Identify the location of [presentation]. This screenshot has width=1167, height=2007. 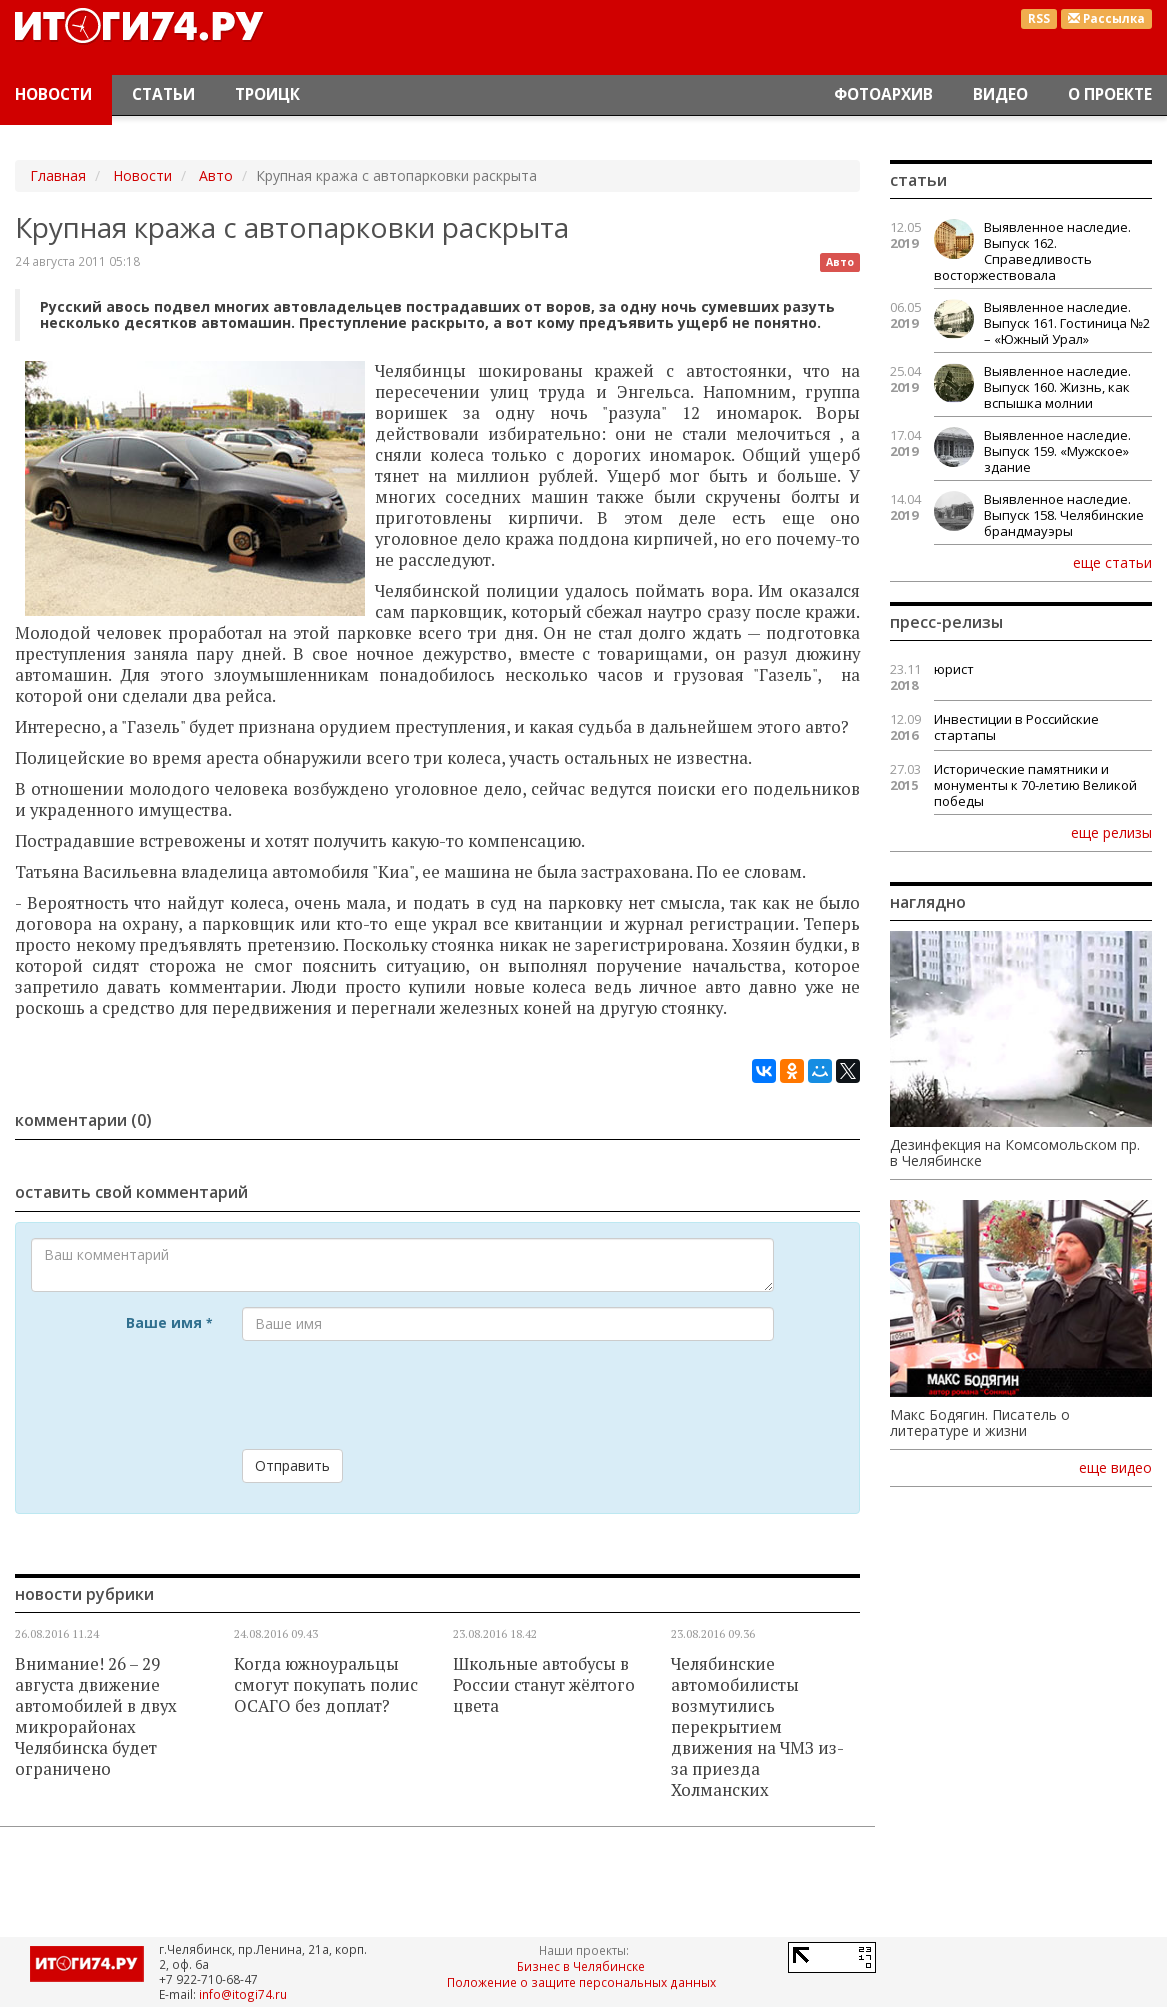
(394, 1395).